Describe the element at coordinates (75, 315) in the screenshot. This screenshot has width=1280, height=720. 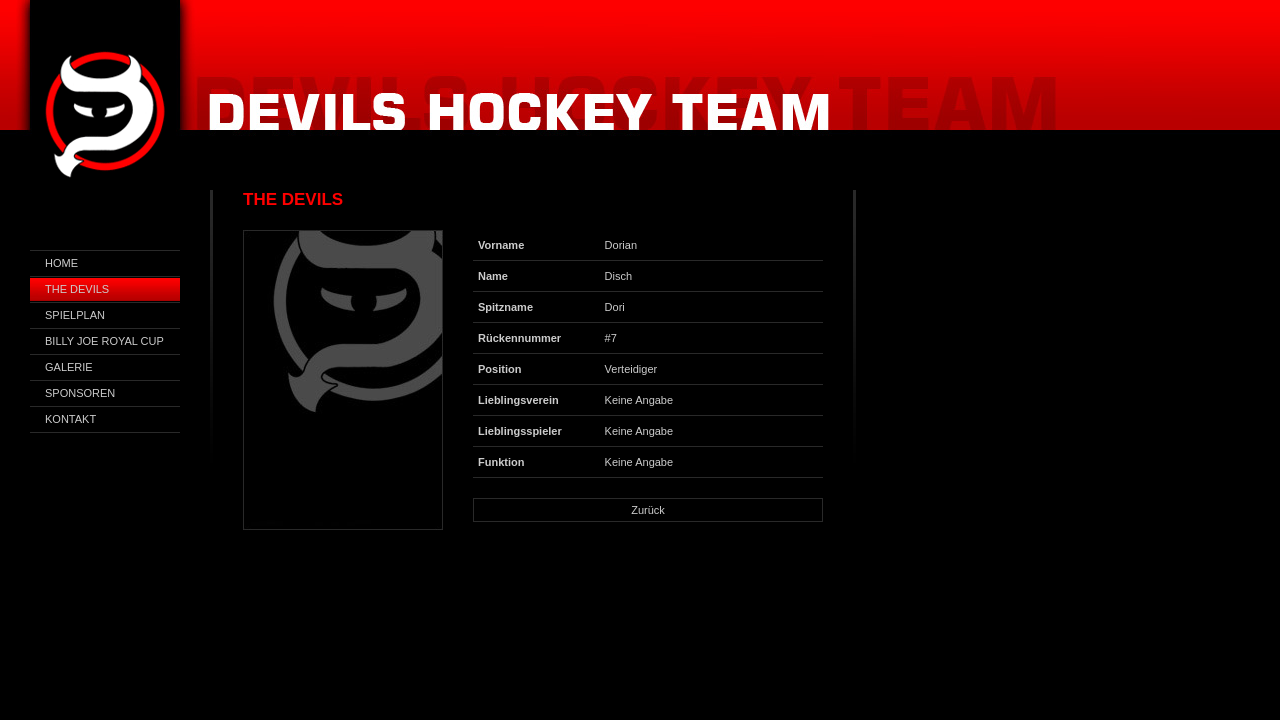
I see `Spielplan` at that location.